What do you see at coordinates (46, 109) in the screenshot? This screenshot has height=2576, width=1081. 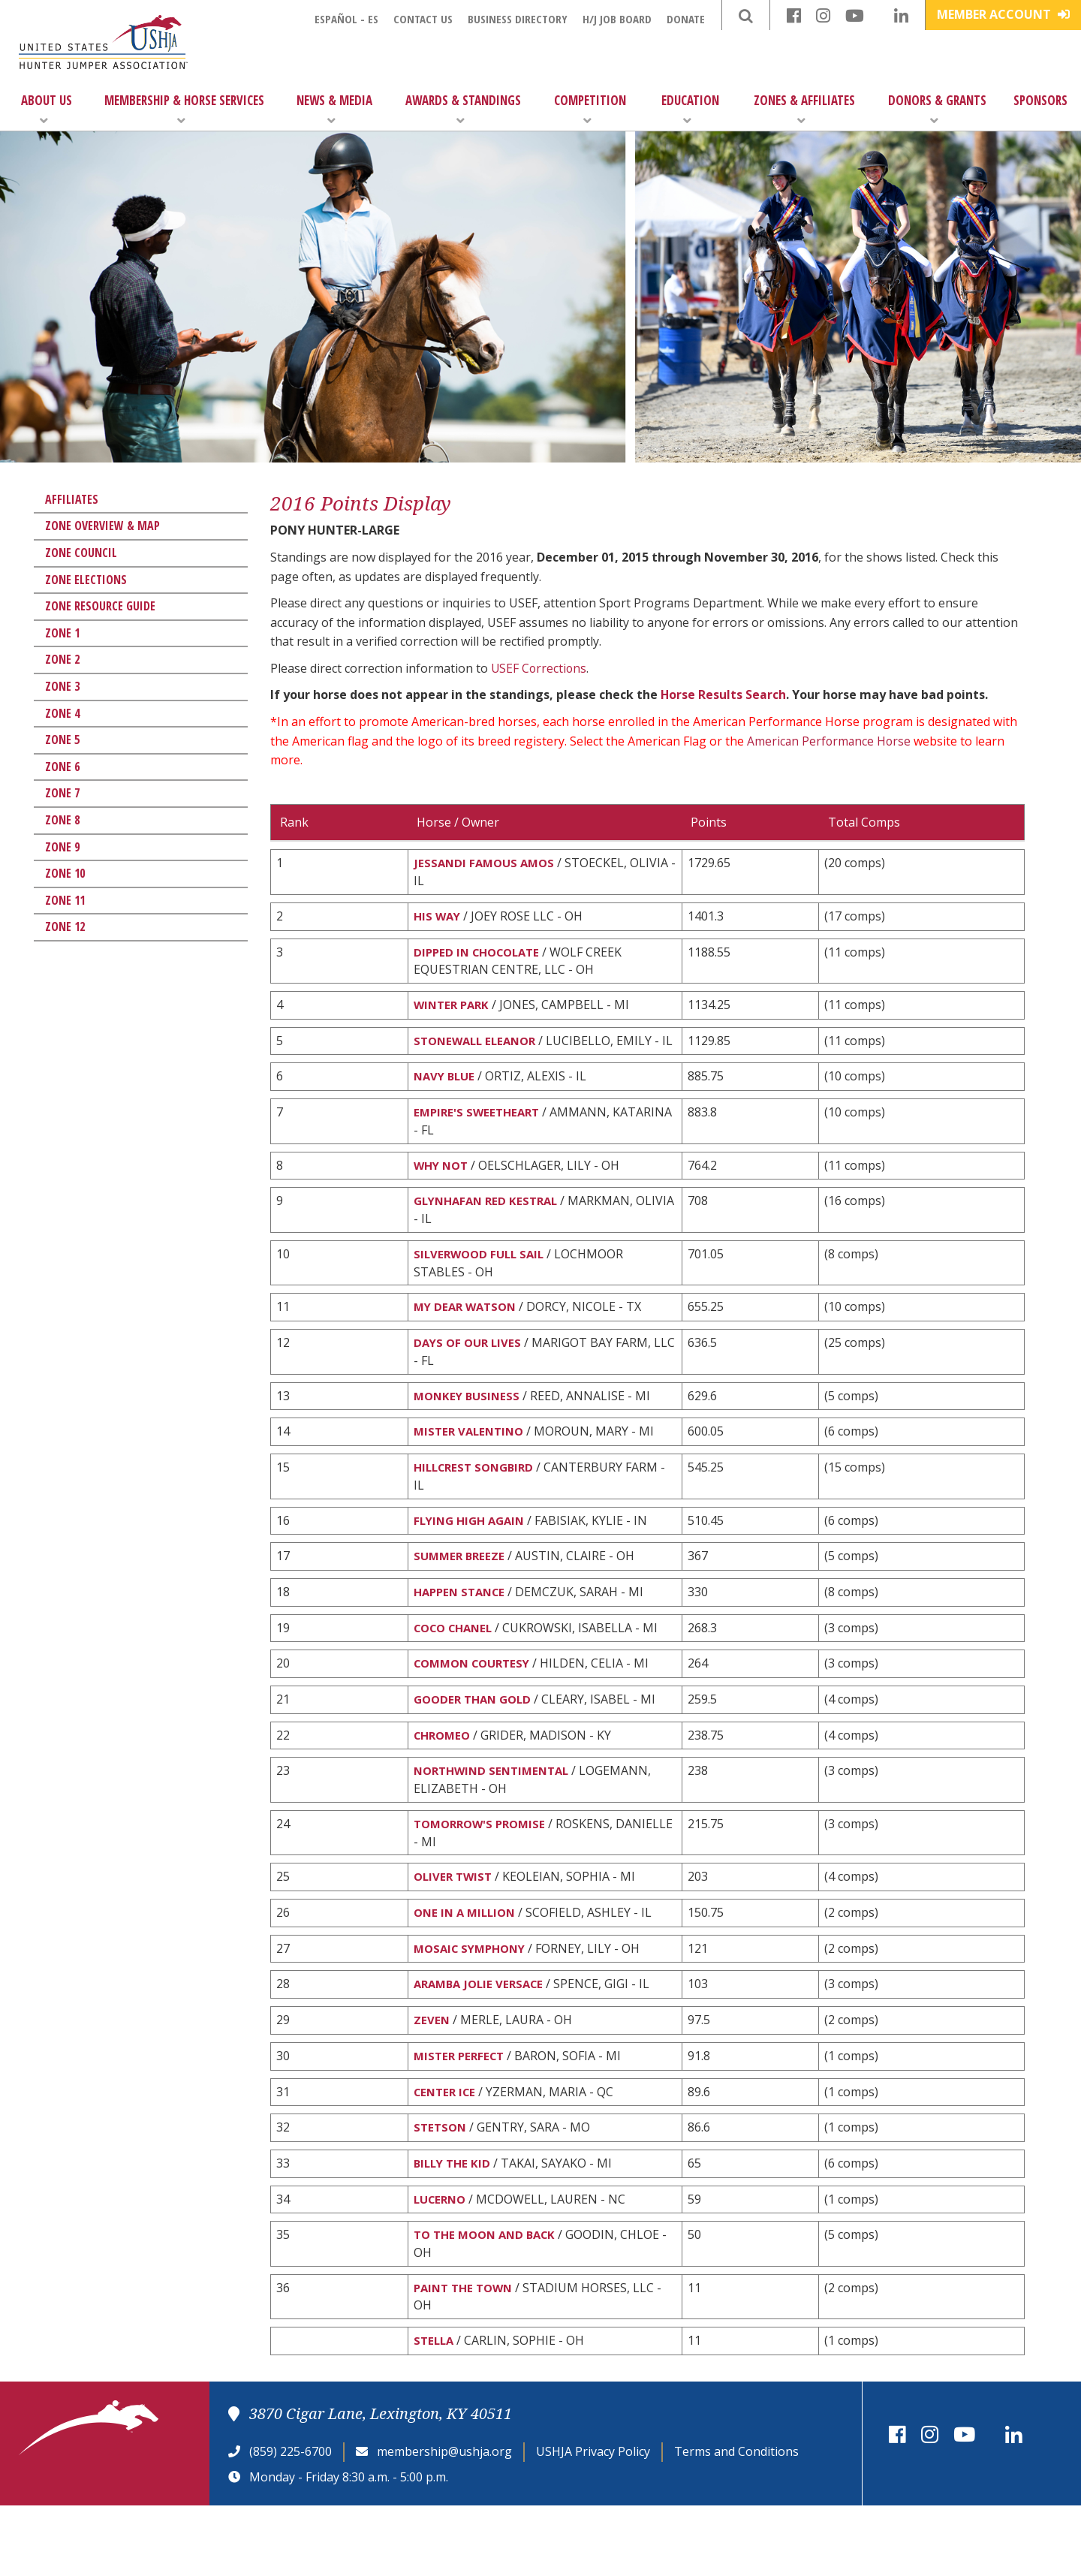 I see `About Us` at bounding box center [46, 109].